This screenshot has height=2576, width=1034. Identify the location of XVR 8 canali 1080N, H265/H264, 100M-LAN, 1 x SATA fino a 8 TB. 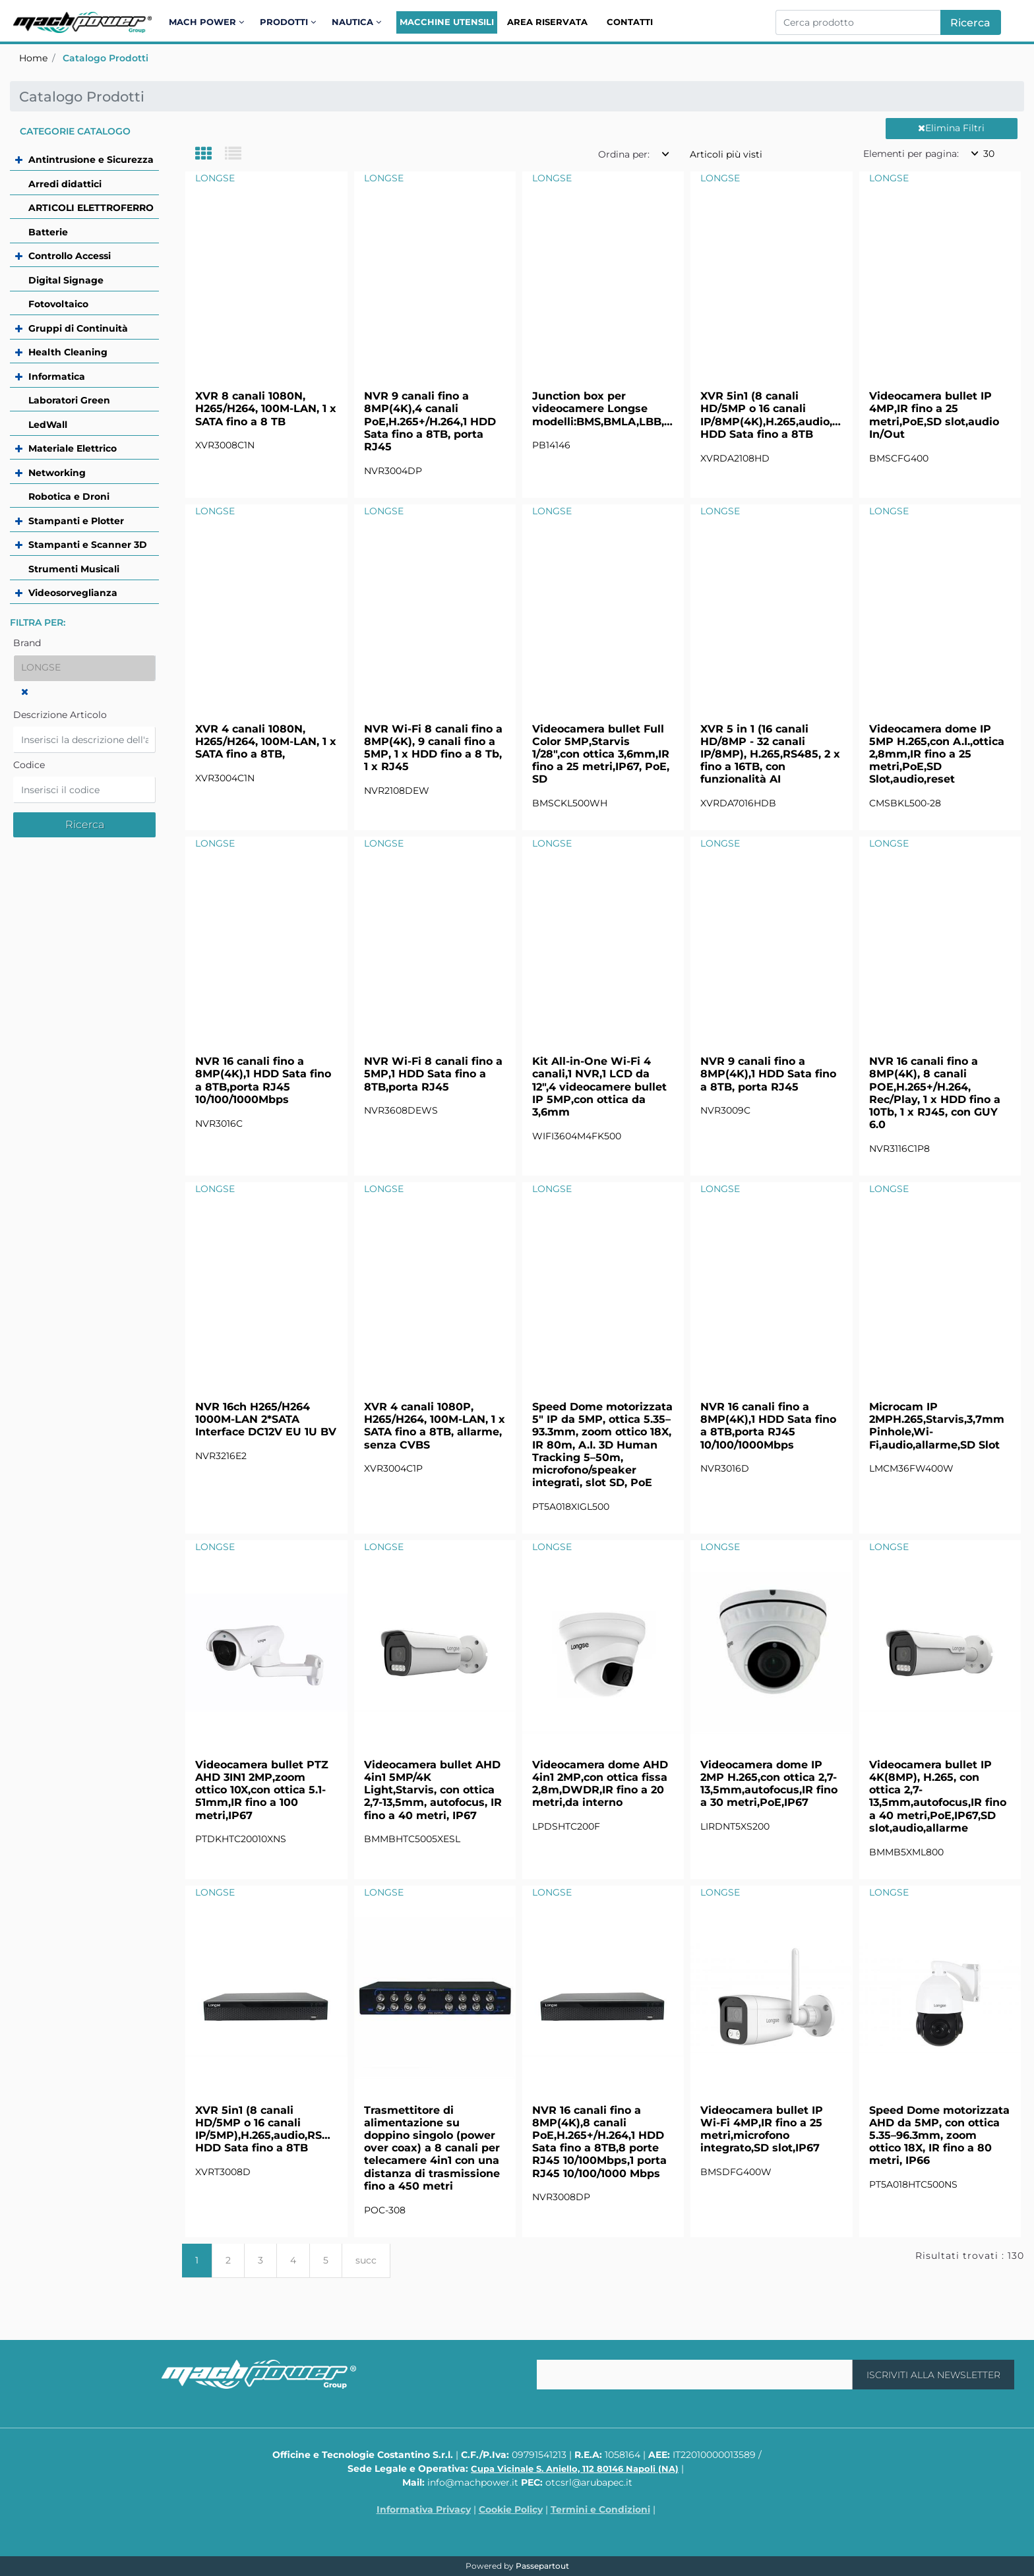
(265, 408).